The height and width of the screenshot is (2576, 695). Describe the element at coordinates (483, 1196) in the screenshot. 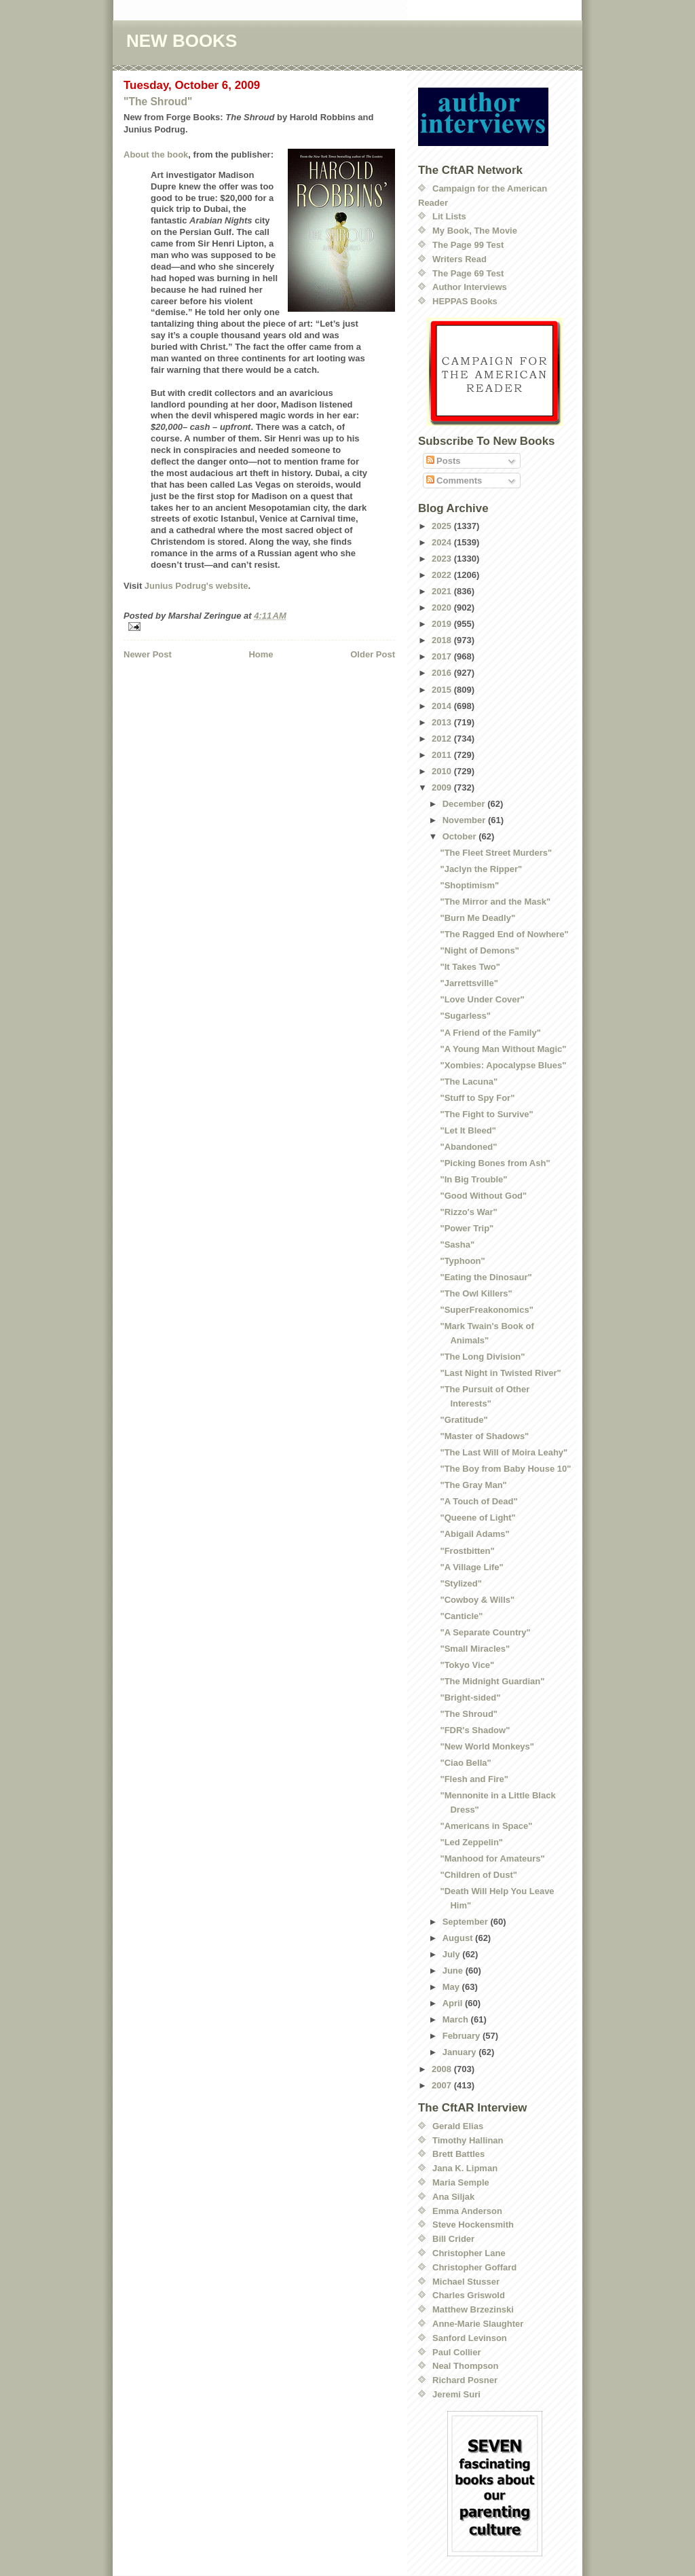

I see `"Good Without God"` at that location.